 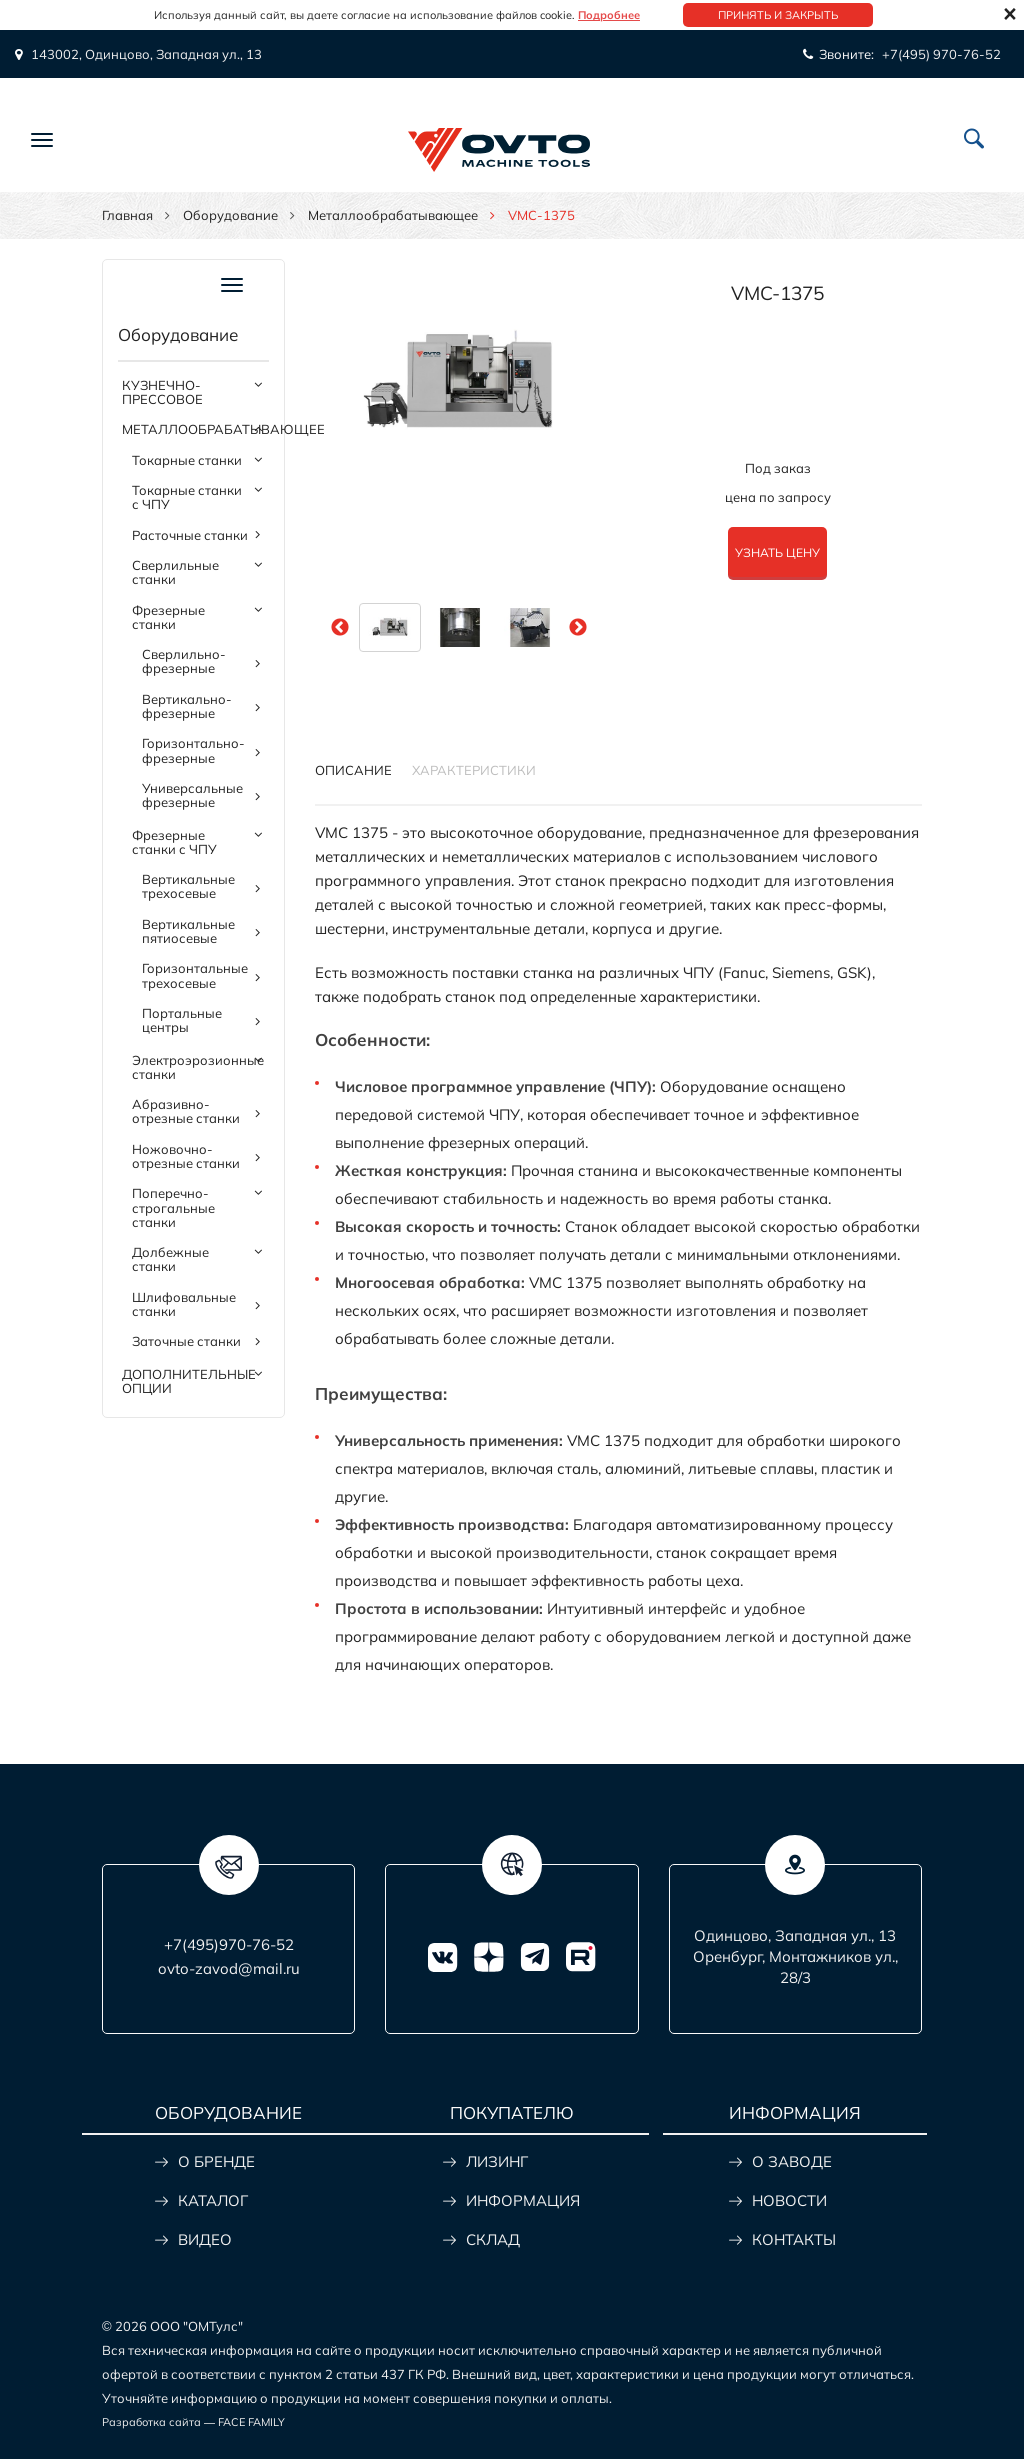 I want to click on Портальные центры, so click(x=182, y=1020).